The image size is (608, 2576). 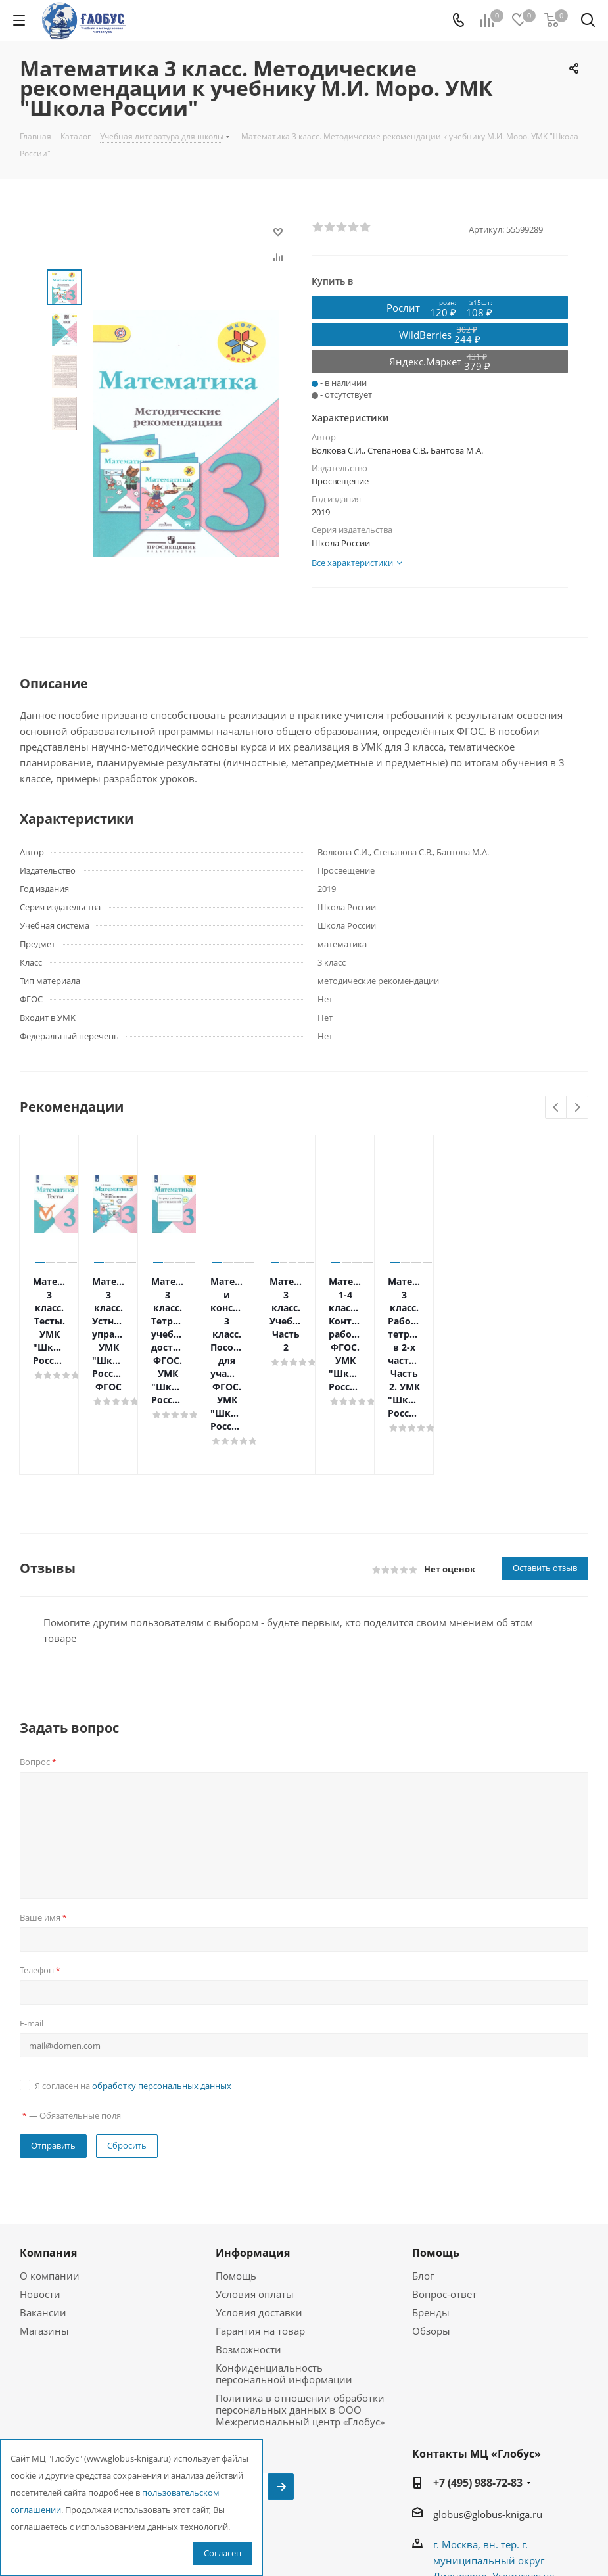 What do you see at coordinates (161, 1967) in the screenshot?
I see `обработку персональных данных` at bounding box center [161, 1967].